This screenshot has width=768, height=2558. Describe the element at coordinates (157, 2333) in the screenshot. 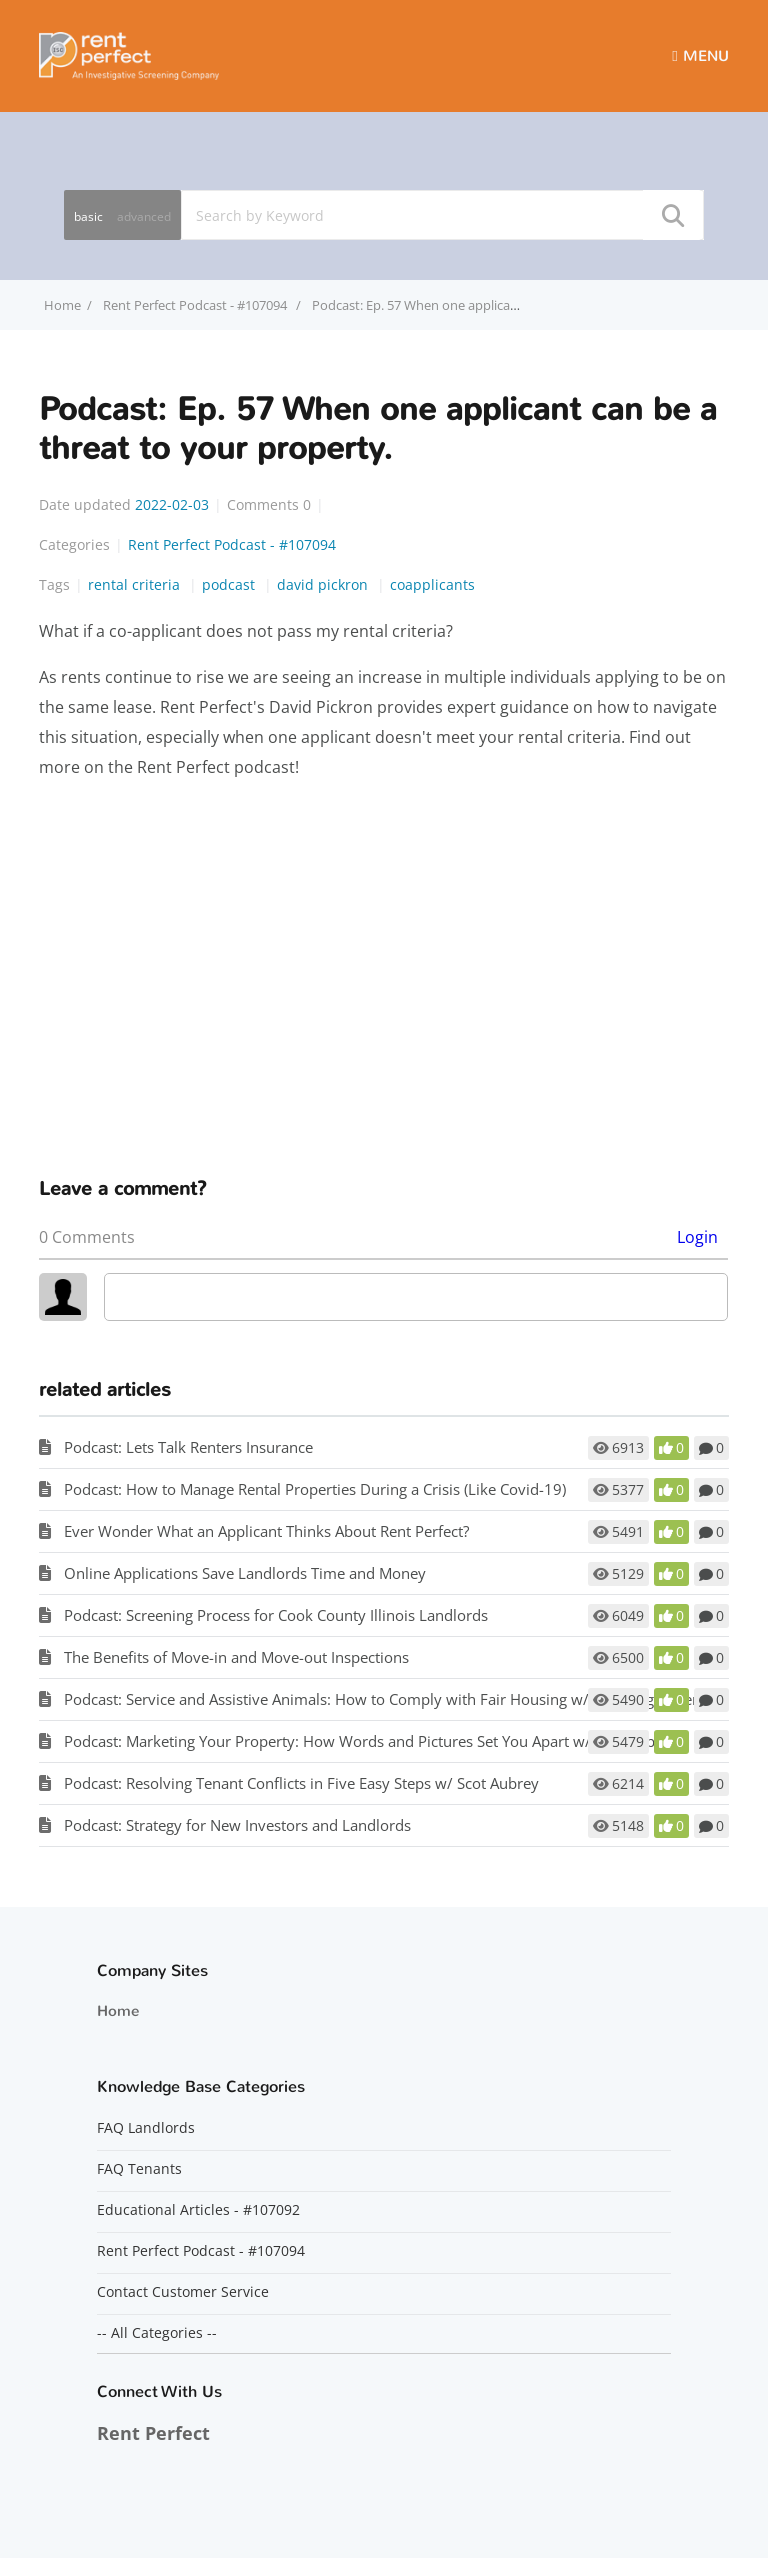

I see `-- All Categories --` at that location.